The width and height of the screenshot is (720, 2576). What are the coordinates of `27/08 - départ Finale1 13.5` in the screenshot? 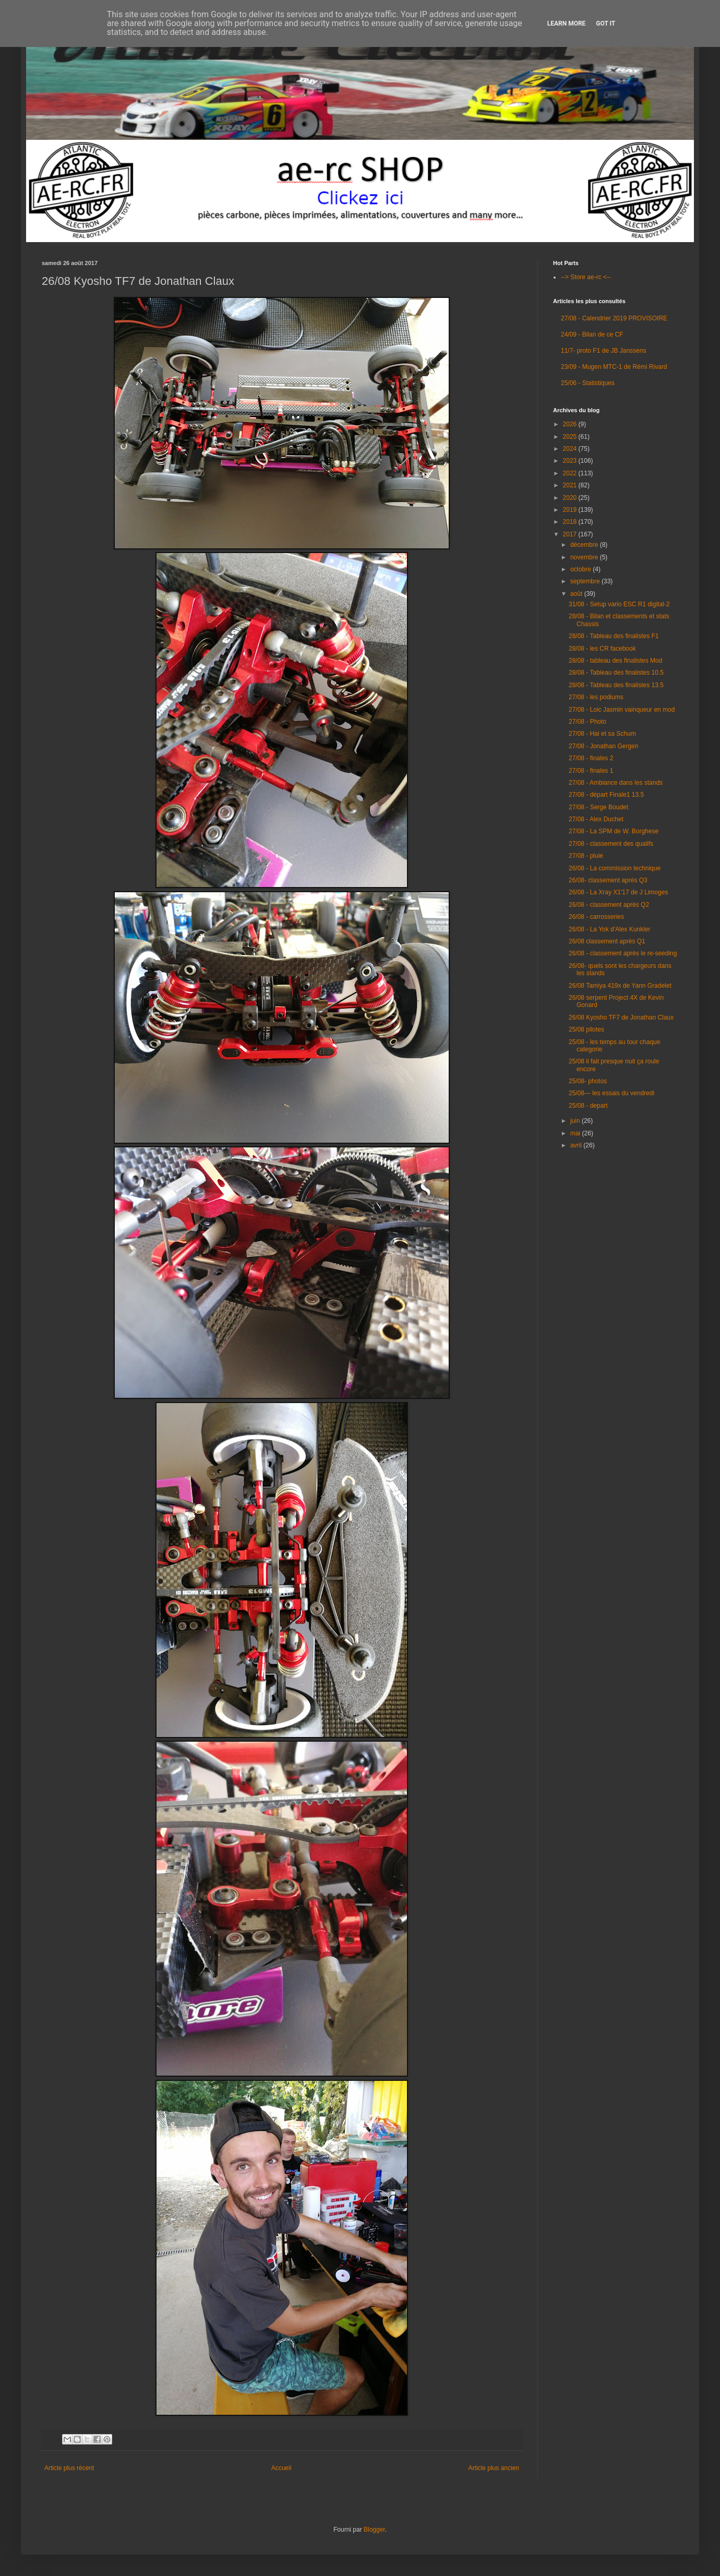 It's located at (606, 794).